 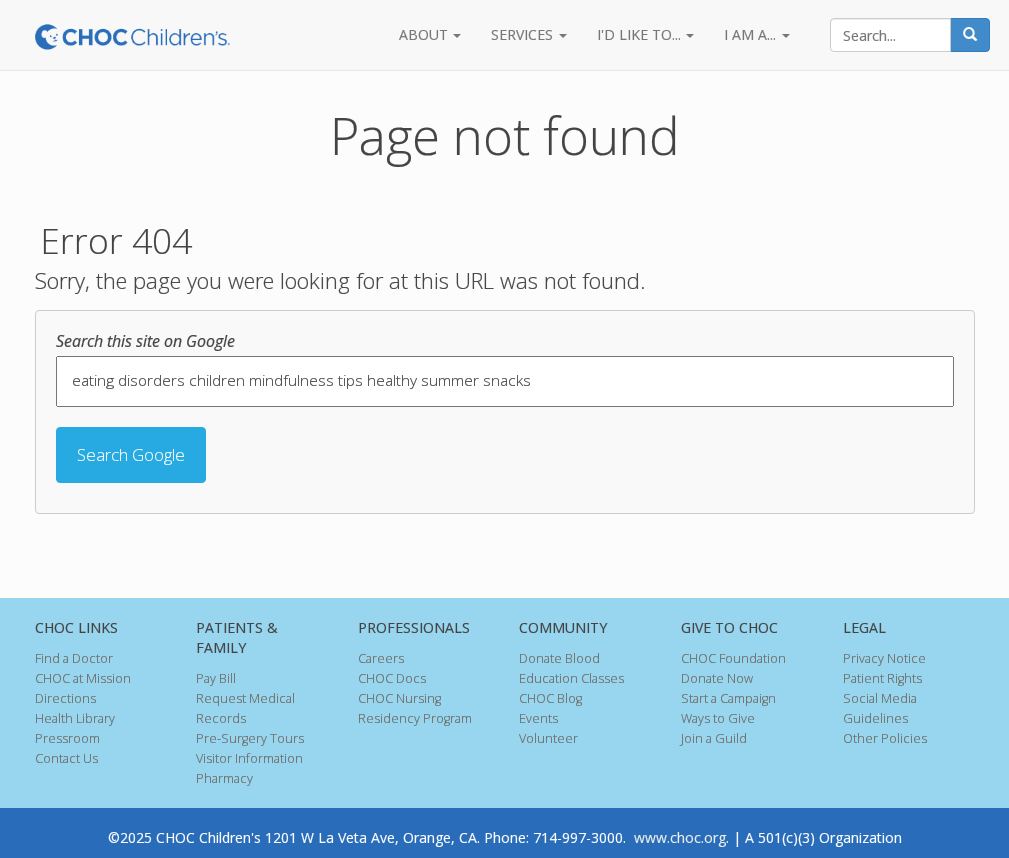 I want to click on CHOC at Mission [menuitem], so click(x=83, y=678).